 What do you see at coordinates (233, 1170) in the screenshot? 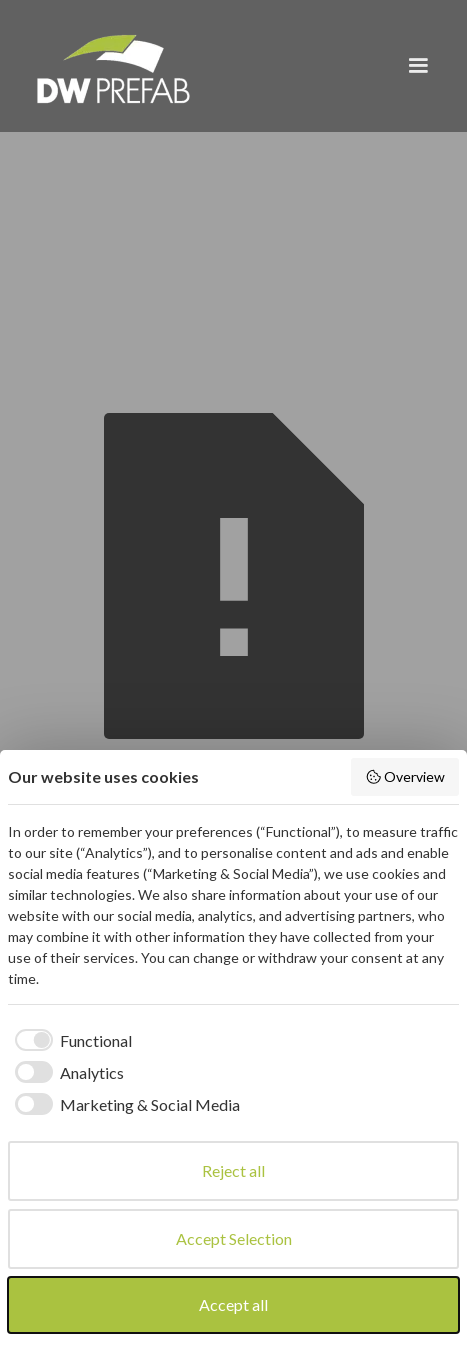
I see `Reject all` at bounding box center [233, 1170].